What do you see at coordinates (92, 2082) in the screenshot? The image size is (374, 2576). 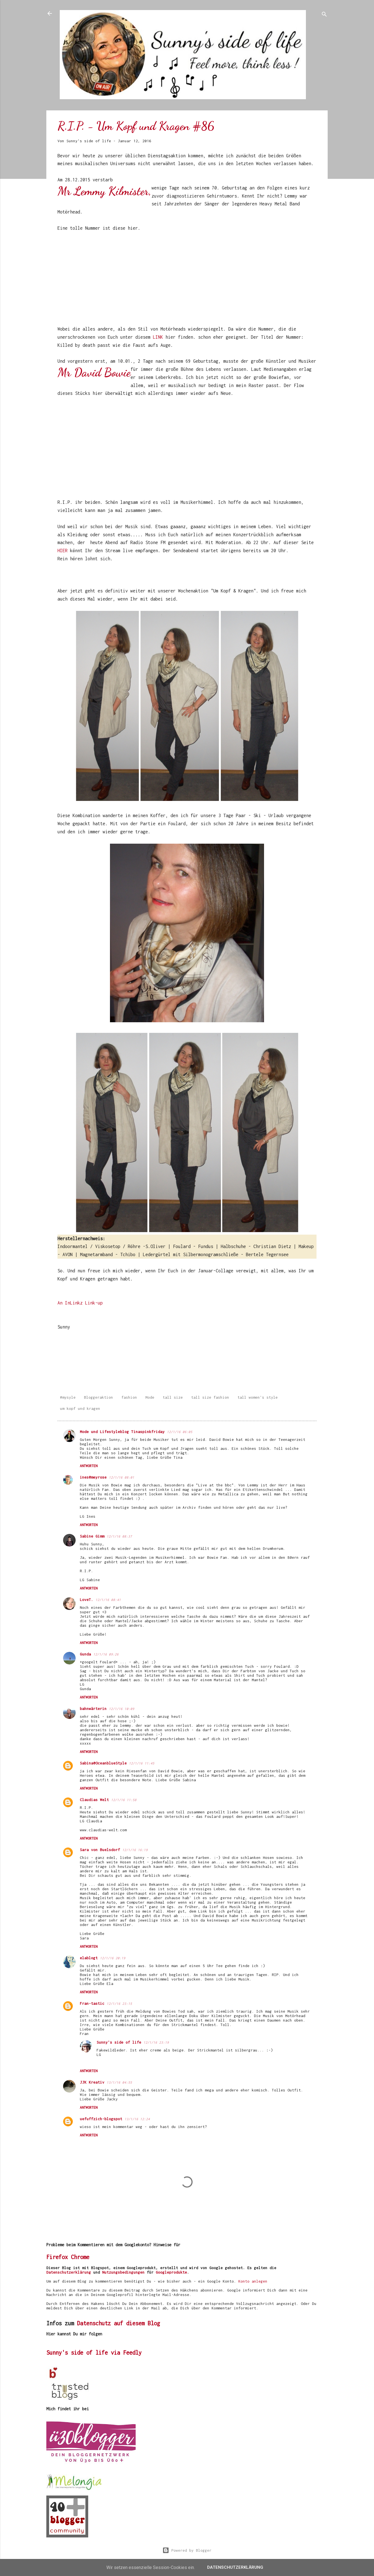 I see `JJK Kreativ` at bounding box center [92, 2082].